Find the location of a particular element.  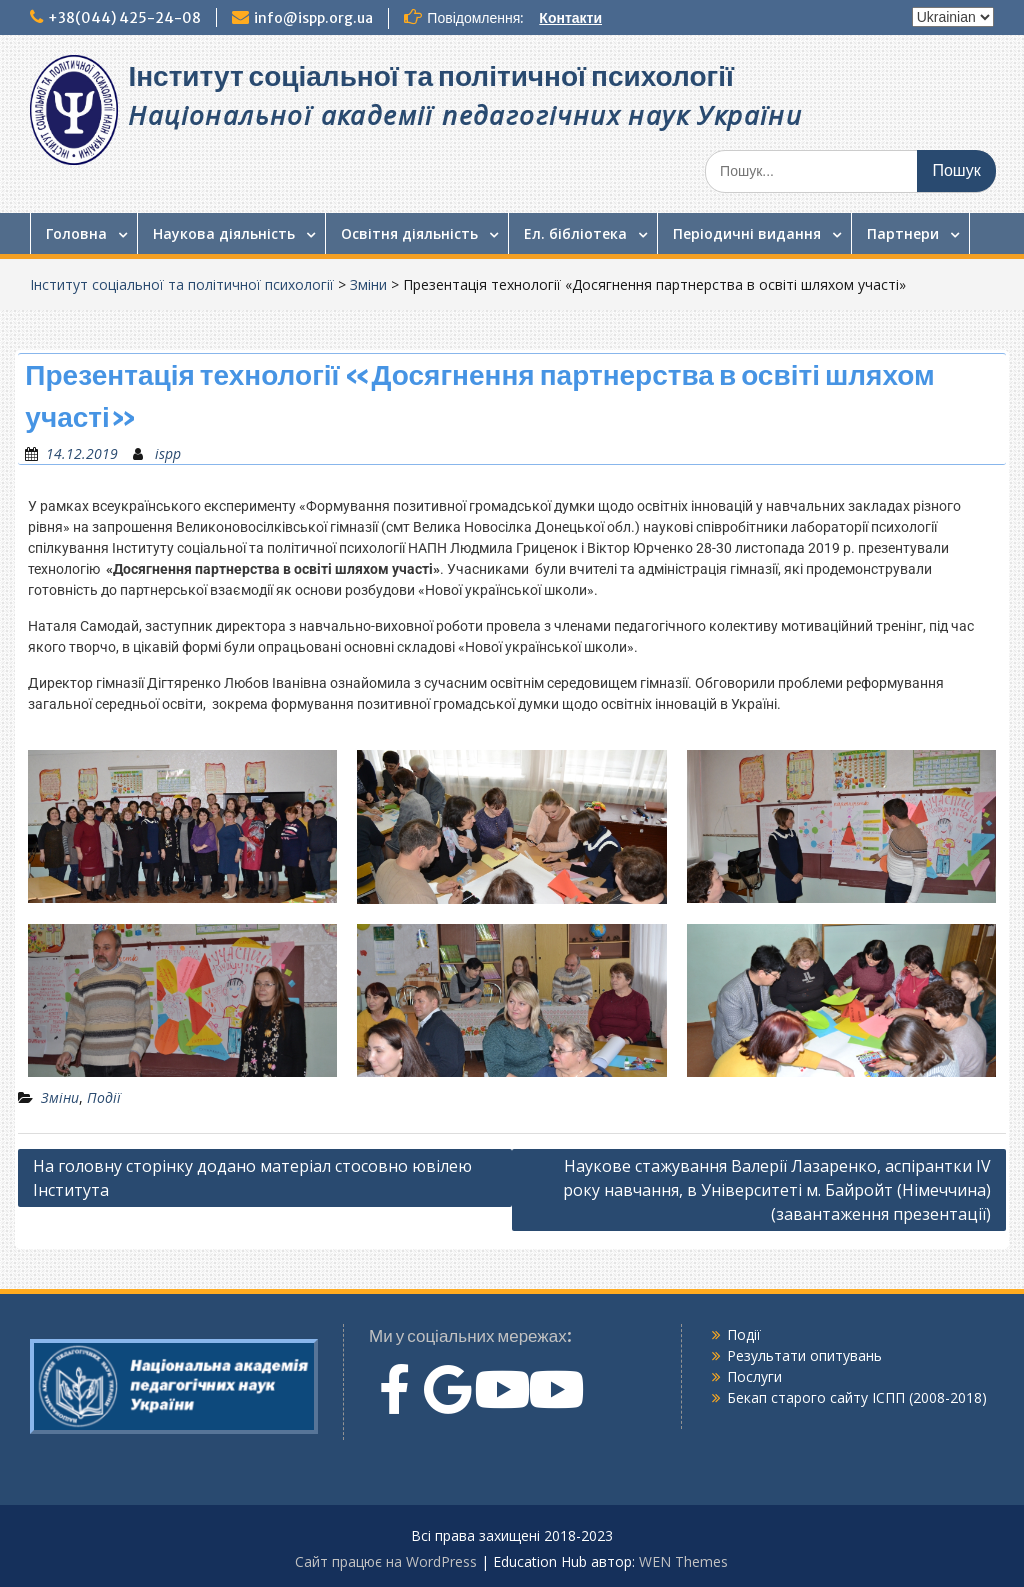

+38(044) 425-24-08 is located at coordinates (124, 18).